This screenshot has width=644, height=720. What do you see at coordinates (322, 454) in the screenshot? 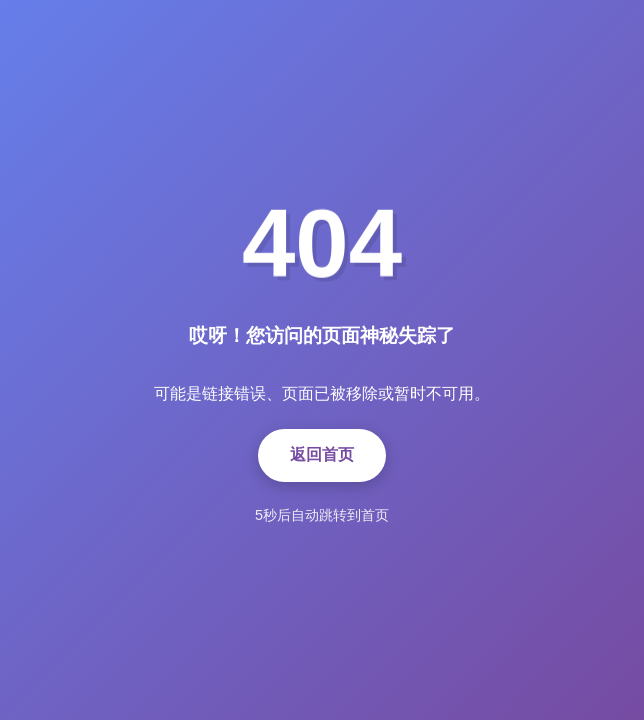
I see `返回首页` at bounding box center [322, 454].